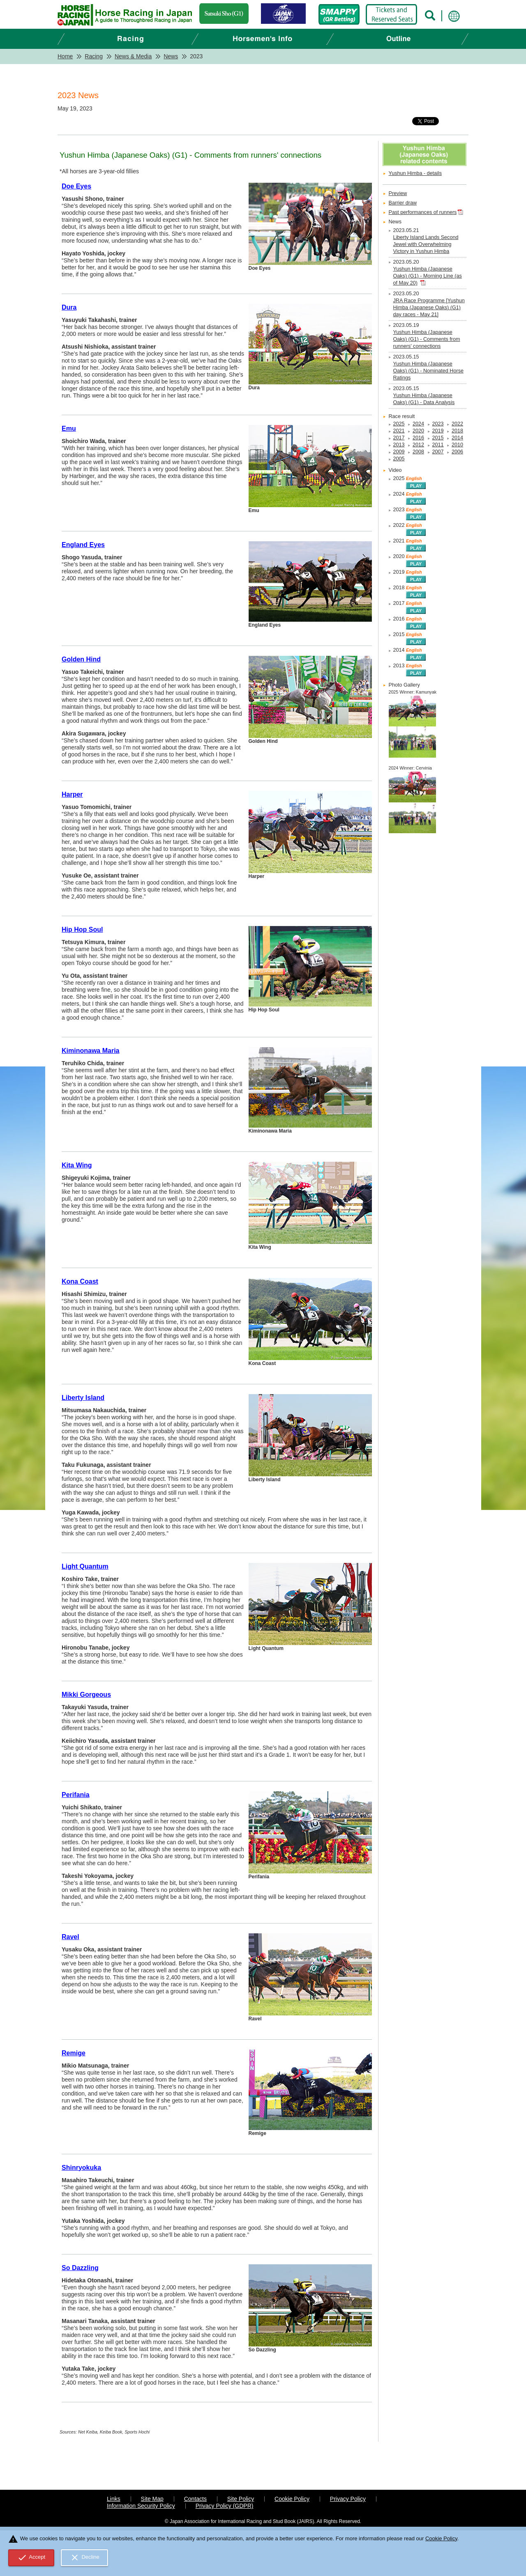 This screenshot has width=526, height=2576. Describe the element at coordinates (70, 1936) in the screenshot. I see `Ravel` at that location.